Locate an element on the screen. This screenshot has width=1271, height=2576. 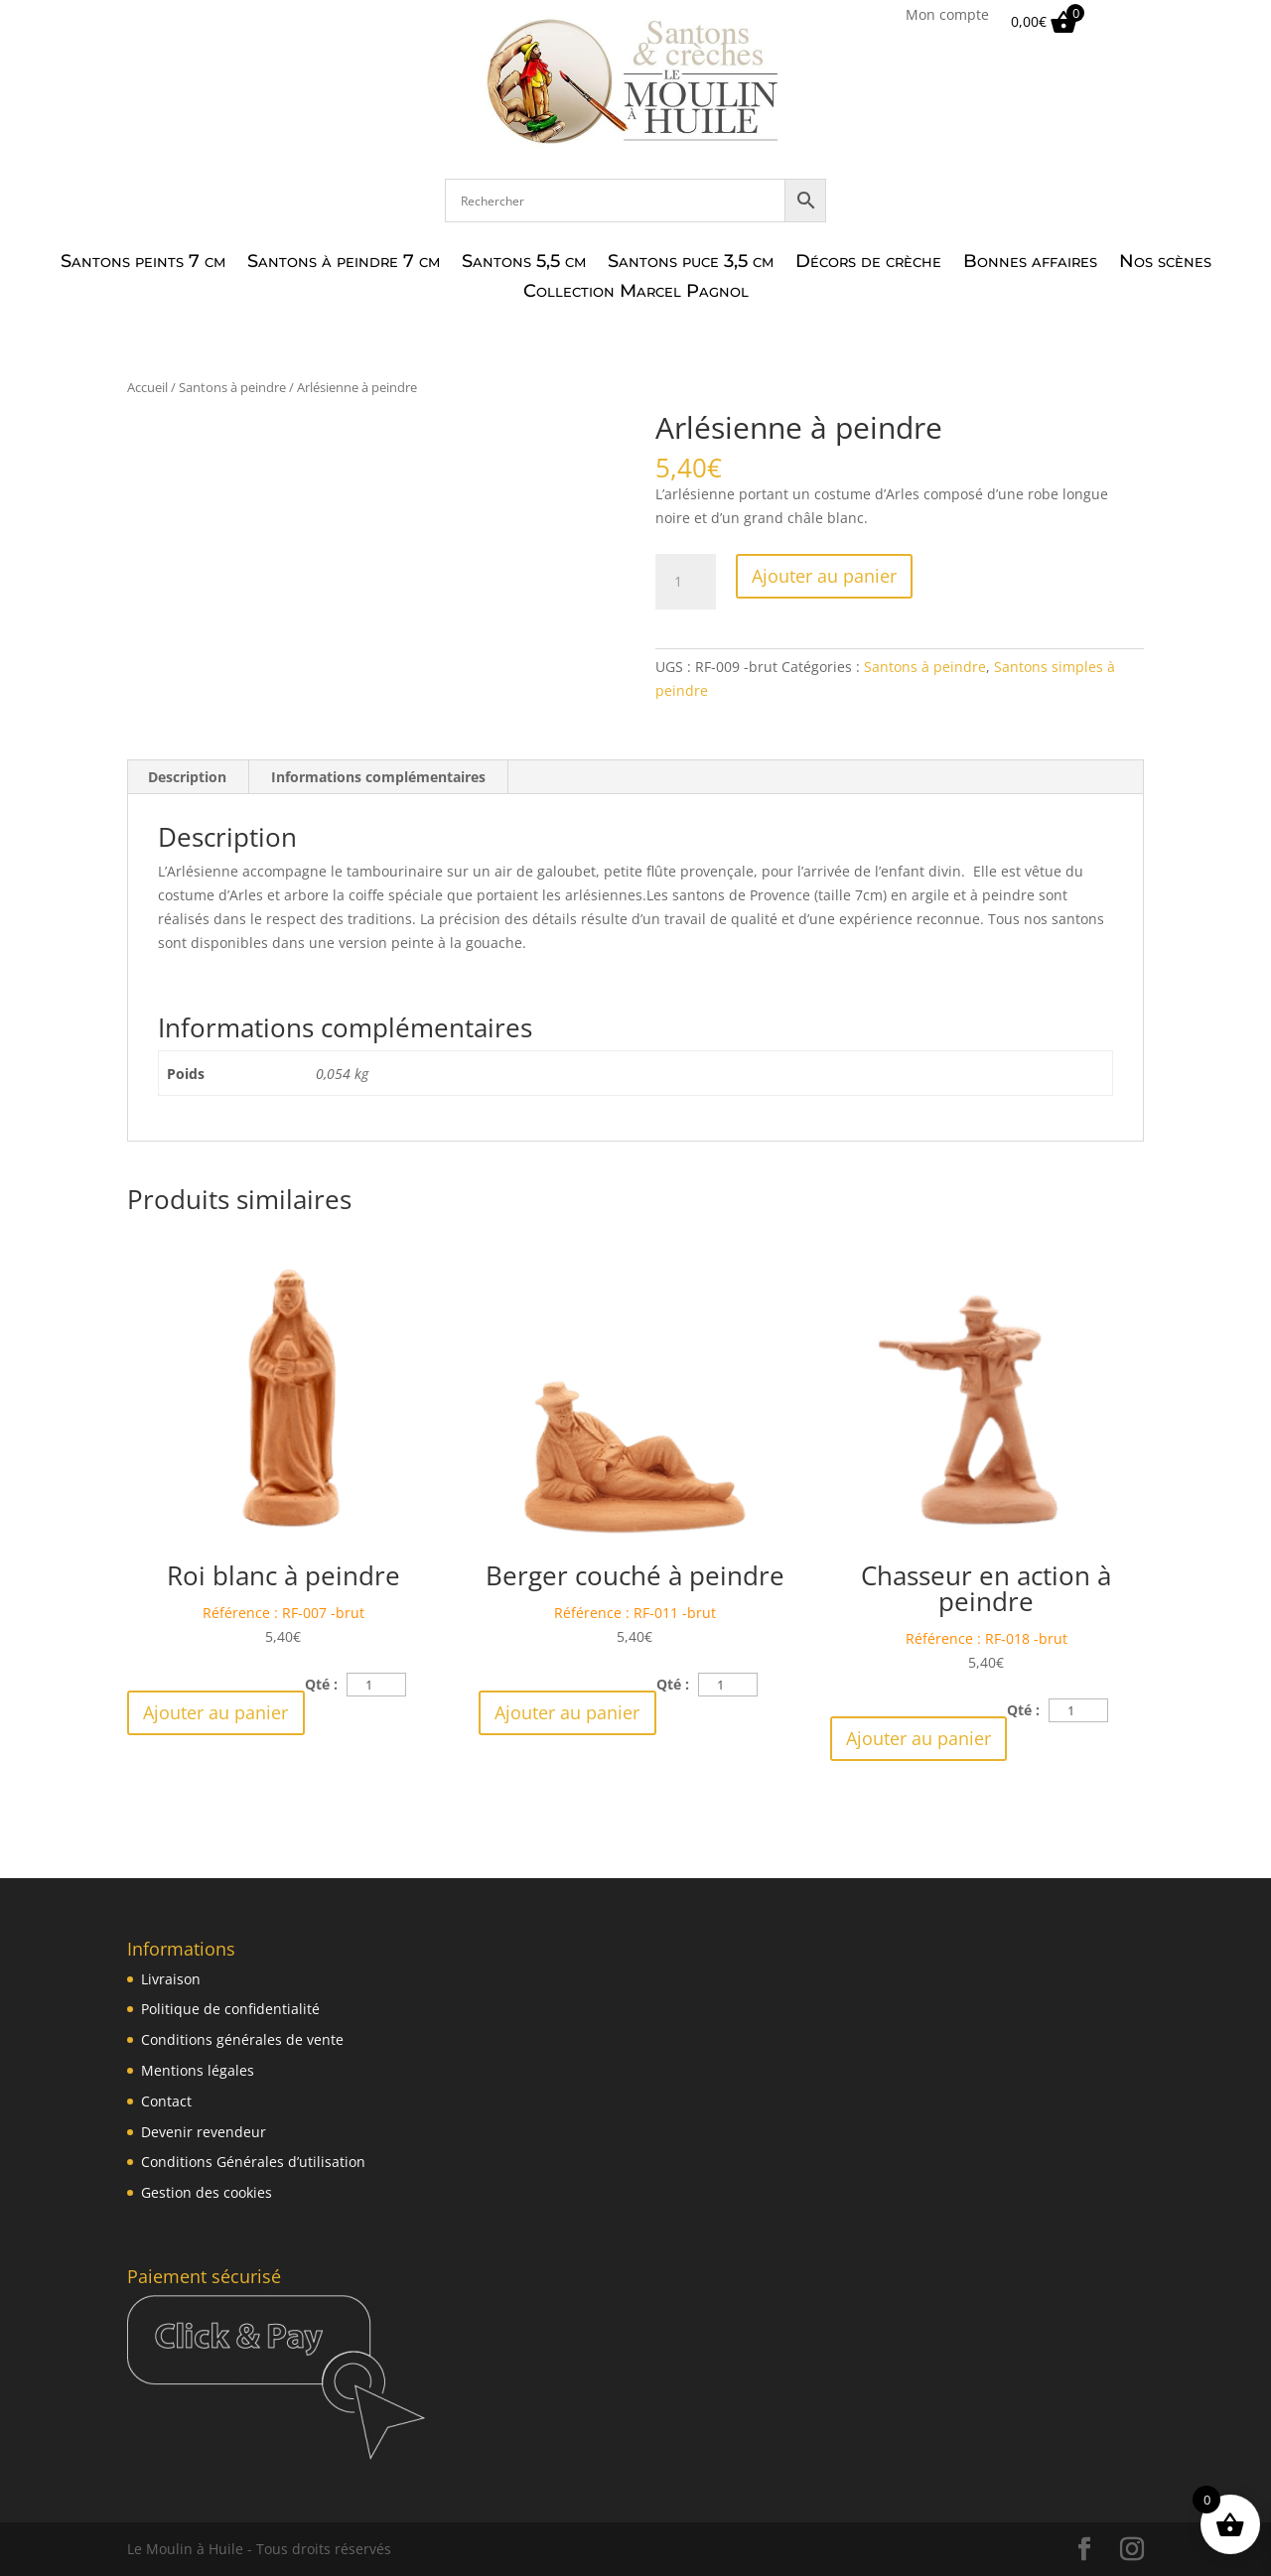
Conditions Générales d’utilisation is located at coordinates (253, 2161).